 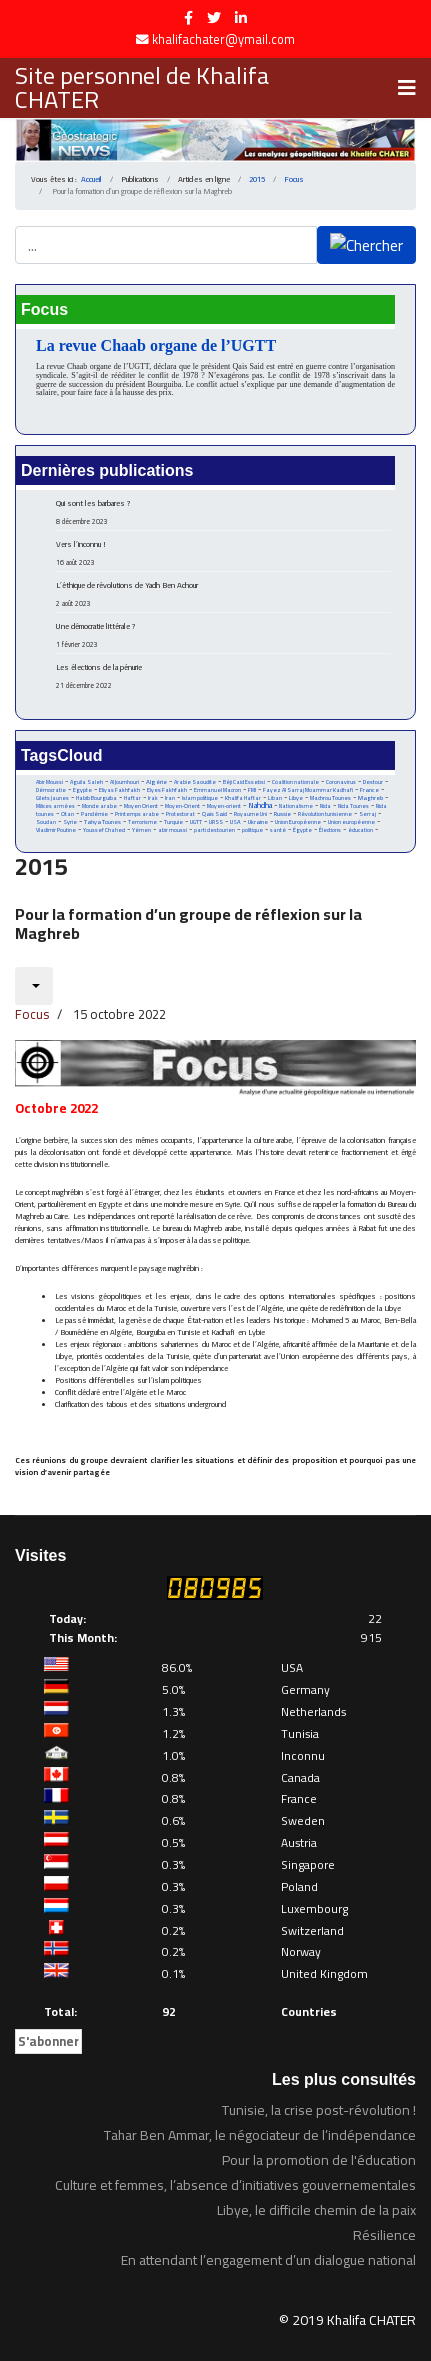 I want to click on khalifachater@ymail.com, so click(x=223, y=39).